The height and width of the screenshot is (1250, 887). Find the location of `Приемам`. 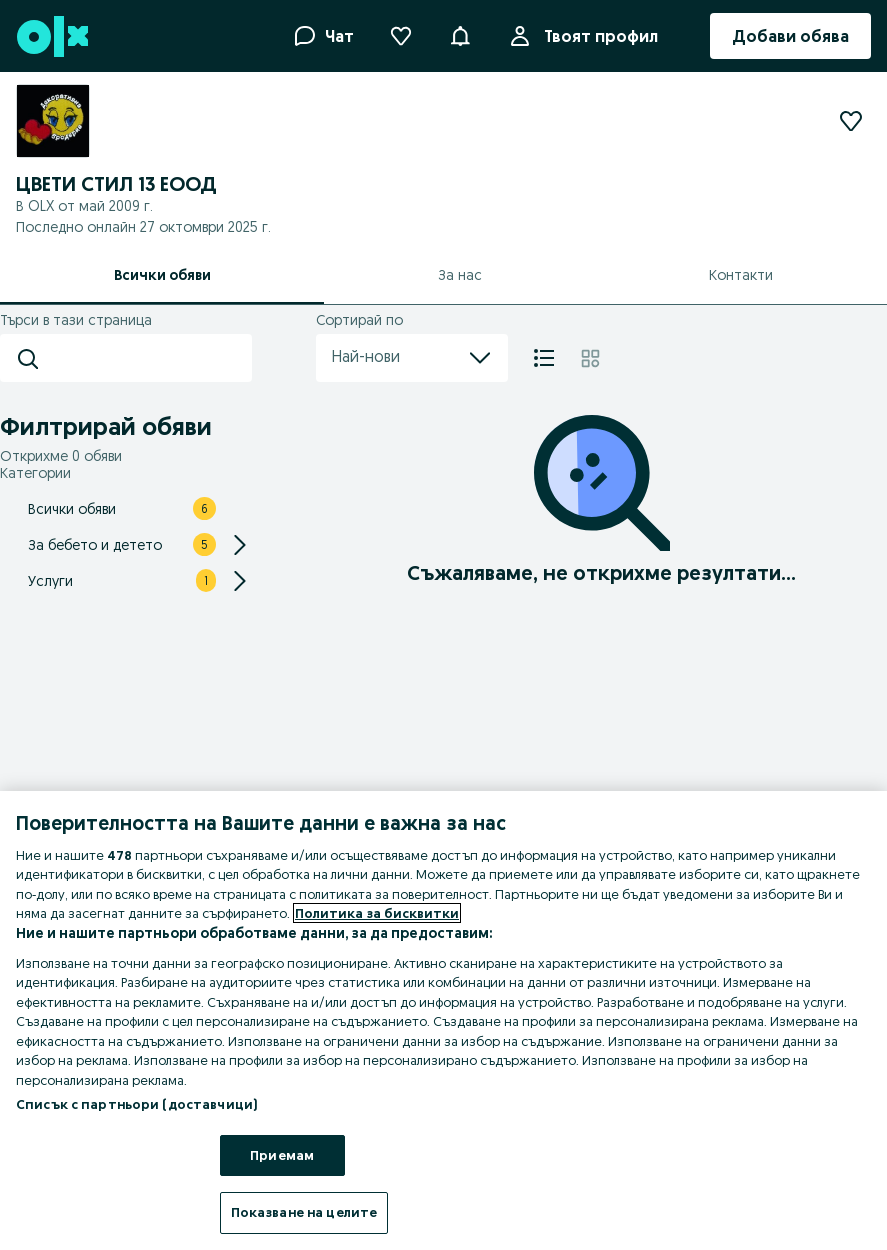

Приемам is located at coordinates (282, 1155).